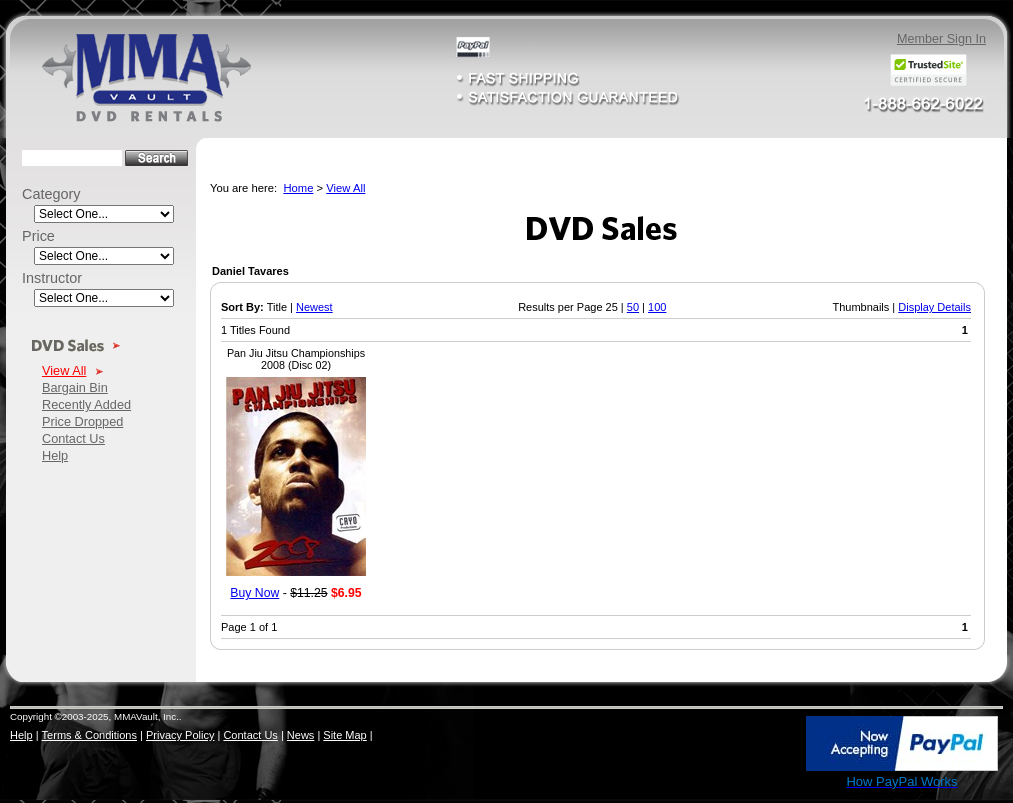  Describe the element at coordinates (314, 307) in the screenshot. I see `Newest` at that location.